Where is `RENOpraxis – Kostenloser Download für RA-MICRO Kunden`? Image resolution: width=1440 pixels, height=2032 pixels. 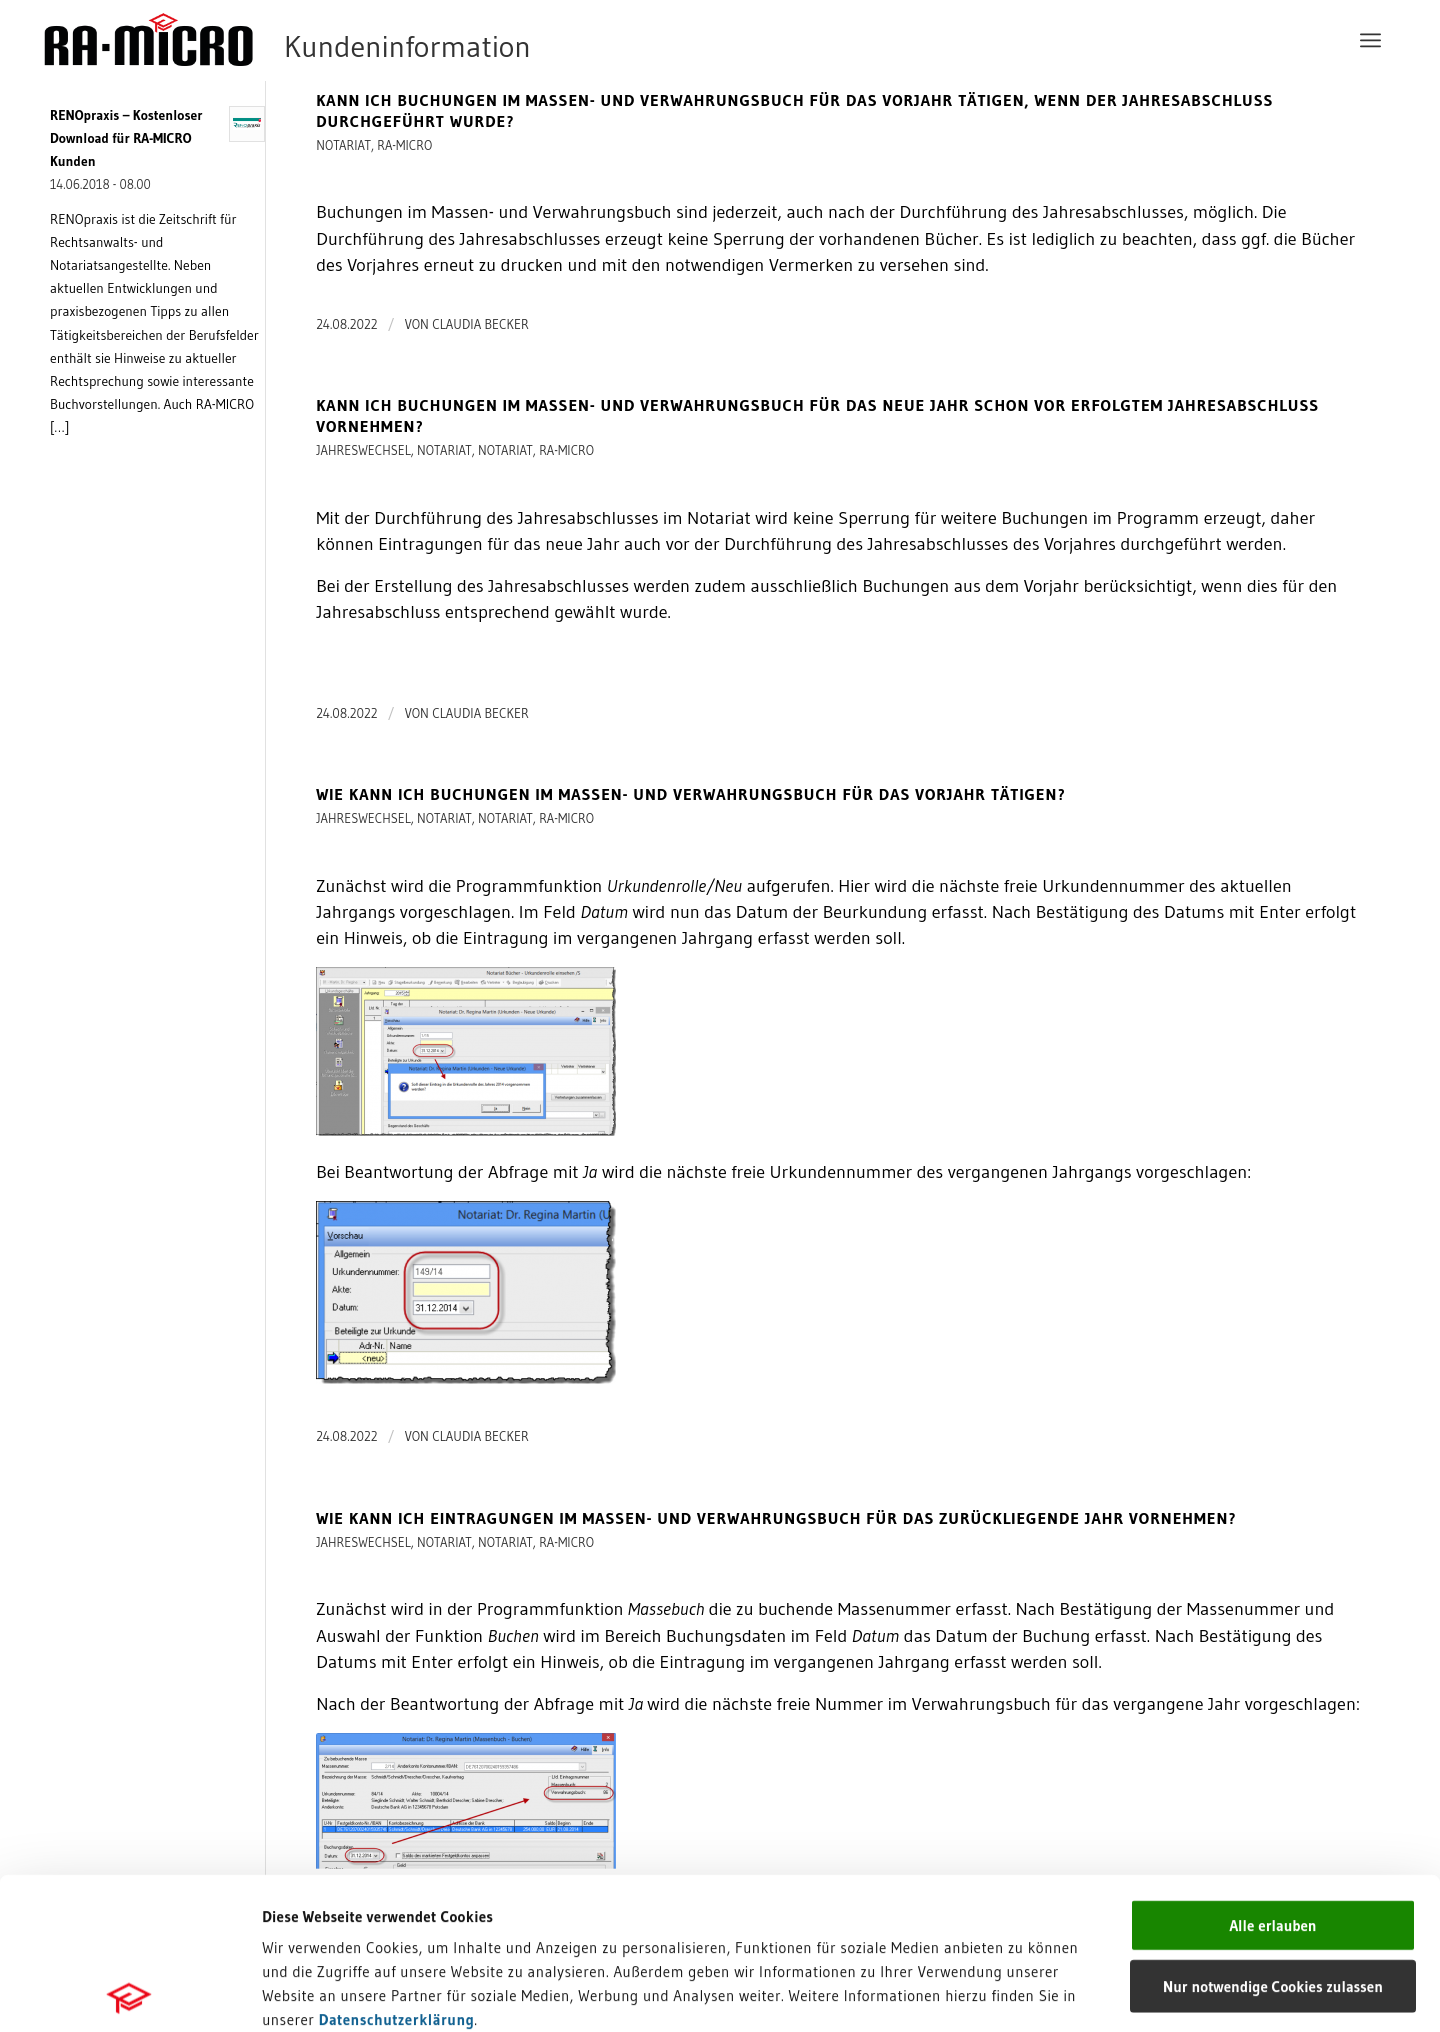 RENOpraxis – Kostenloser Download für RA-MICRO Kunden is located at coordinates (126, 138).